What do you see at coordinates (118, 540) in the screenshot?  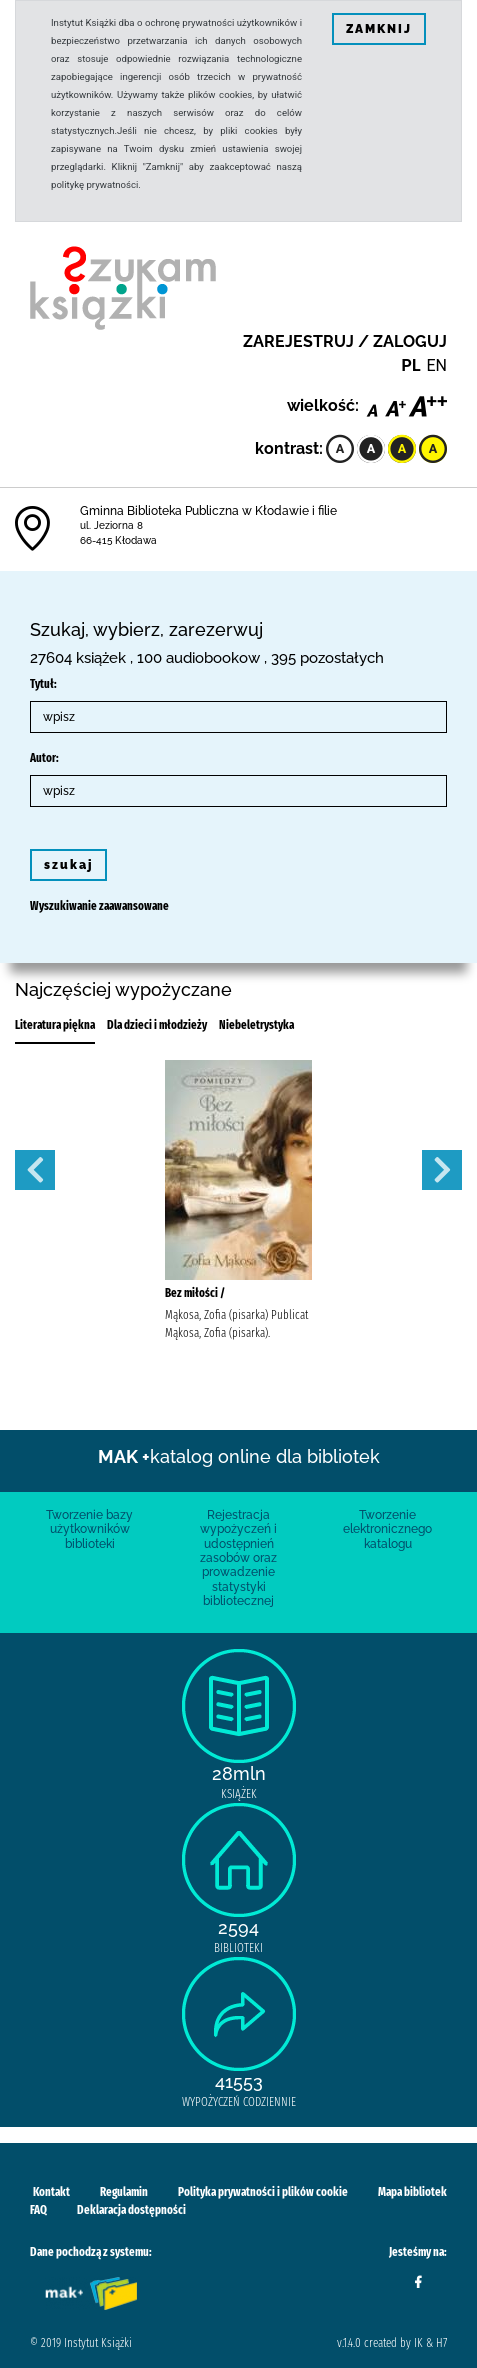 I see `66-415 Kłodawa` at bounding box center [118, 540].